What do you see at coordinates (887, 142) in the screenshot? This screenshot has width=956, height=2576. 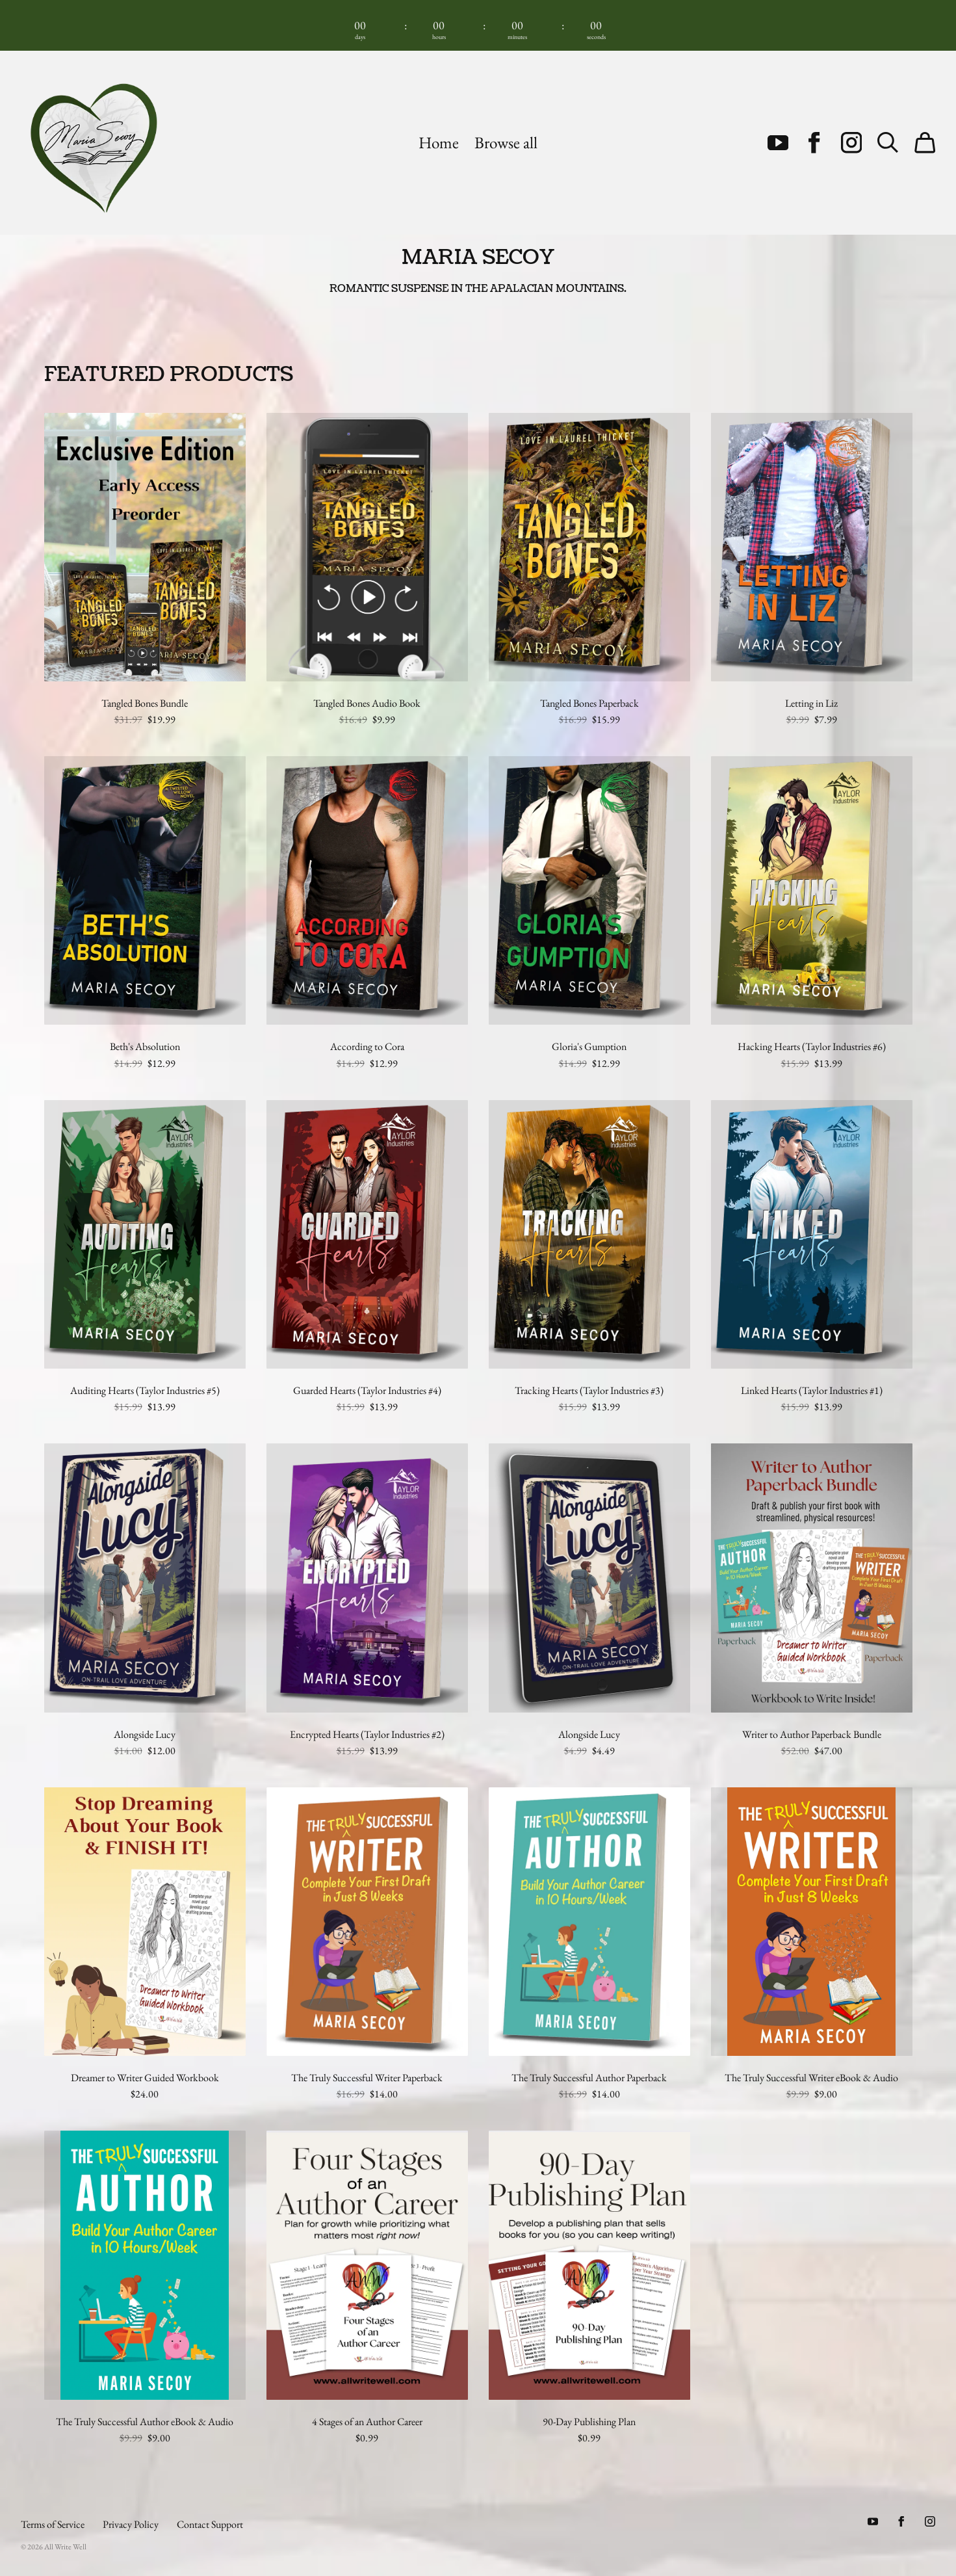 I see `[Search]` at bounding box center [887, 142].